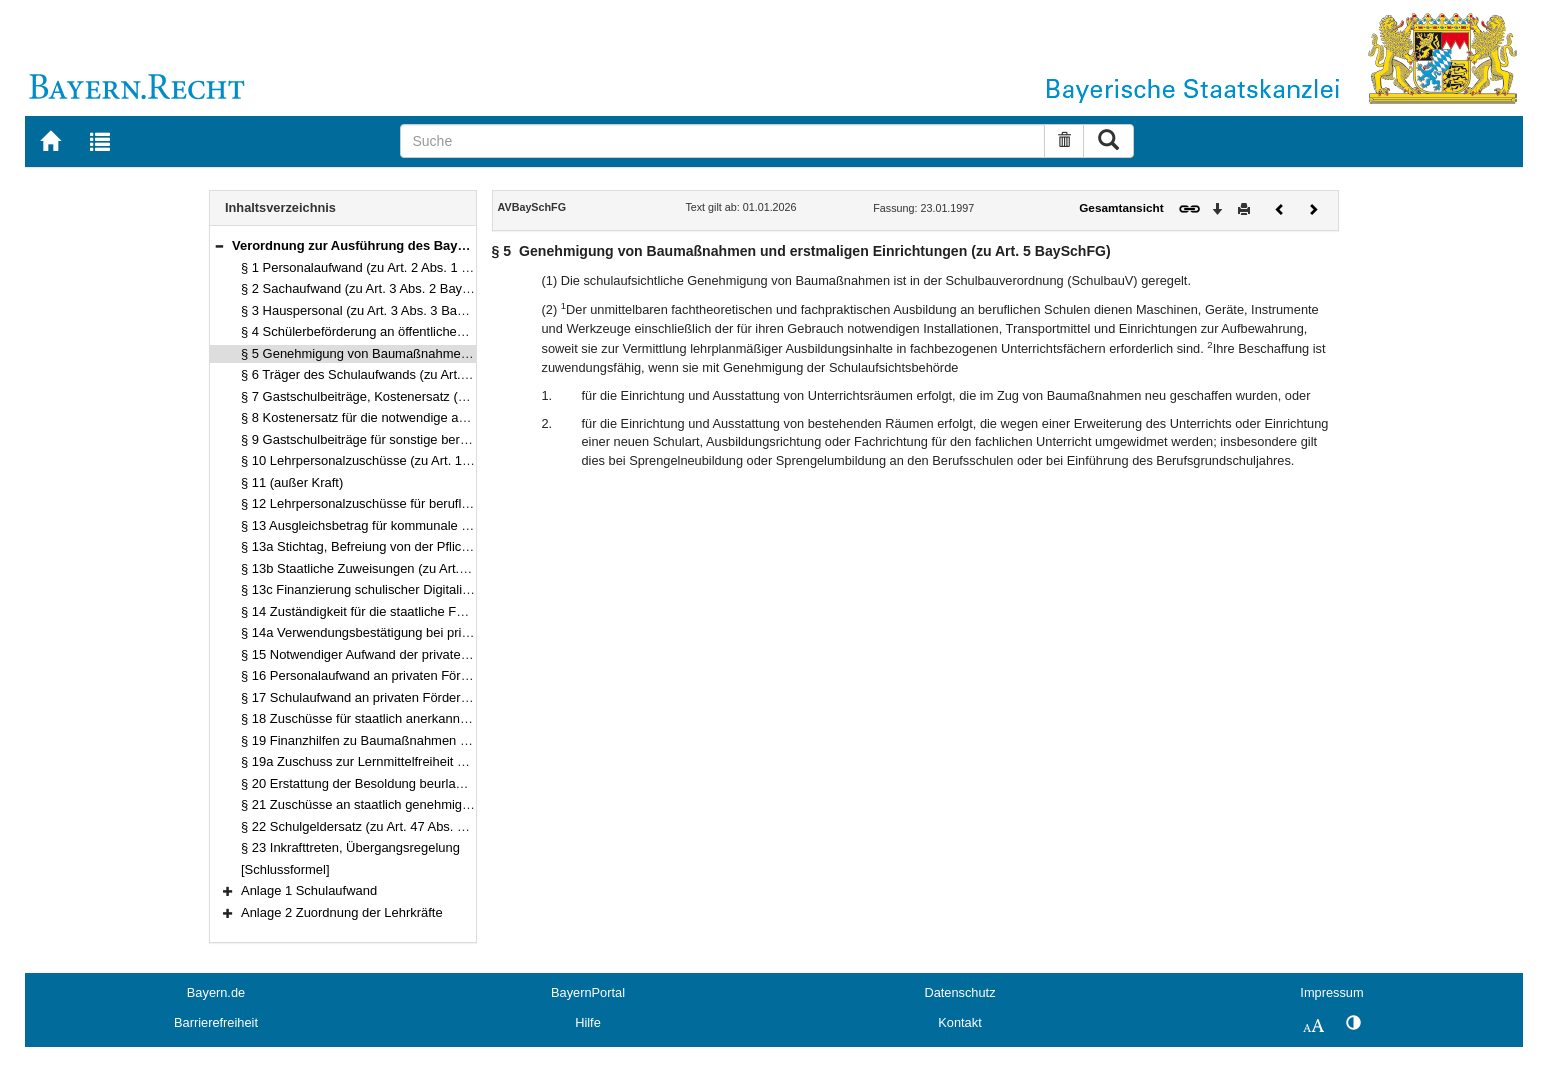  I want to click on Kontakt, so click(959, 1022).